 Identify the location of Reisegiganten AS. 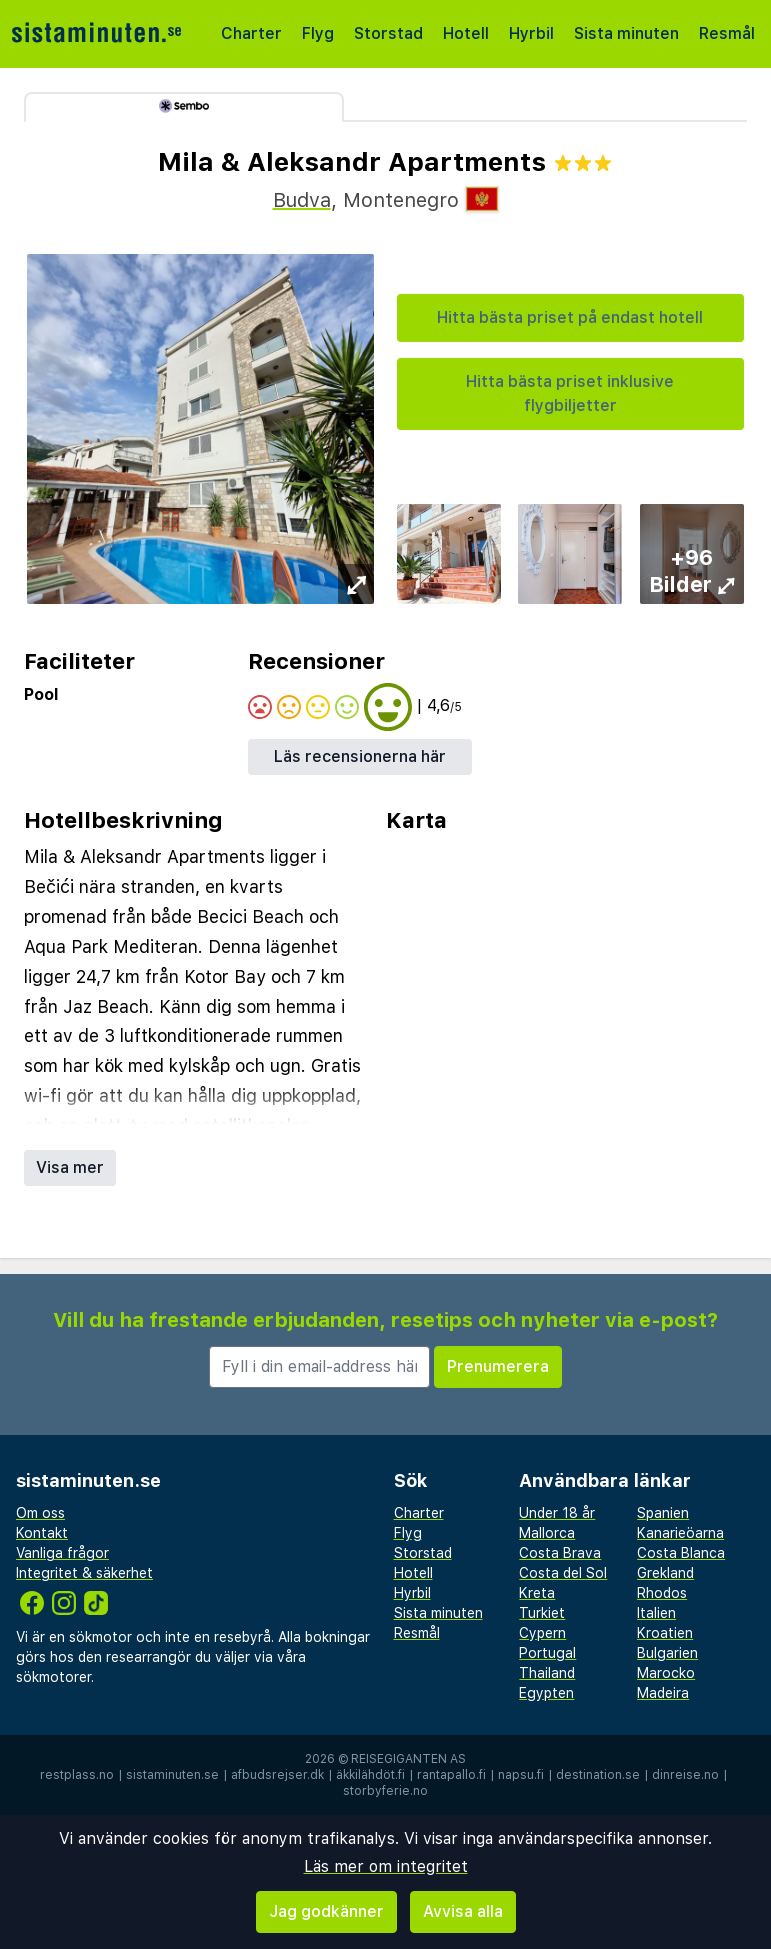
(408, 1759).